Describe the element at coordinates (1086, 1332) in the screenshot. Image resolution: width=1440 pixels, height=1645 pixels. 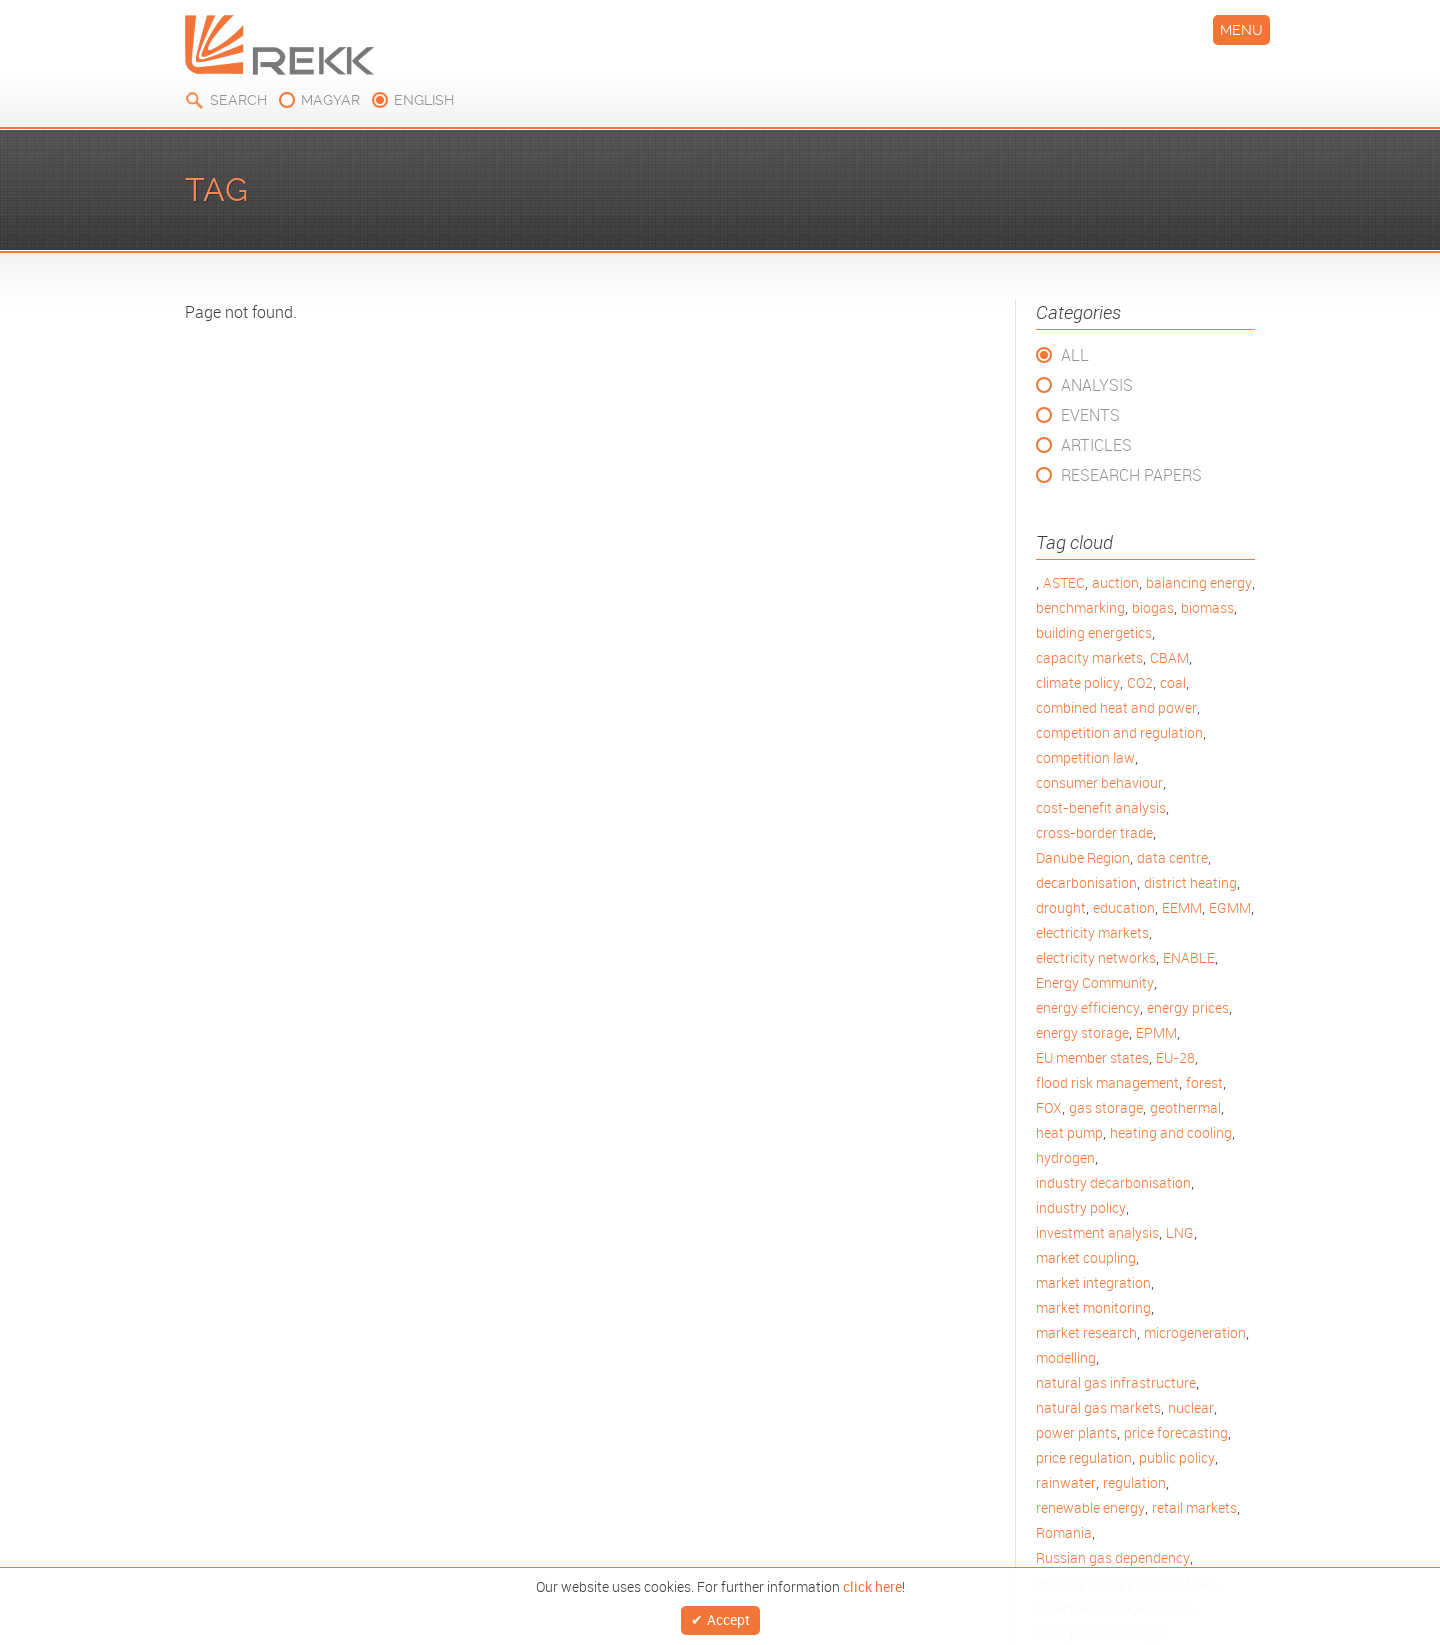
I see `market research` at that location.